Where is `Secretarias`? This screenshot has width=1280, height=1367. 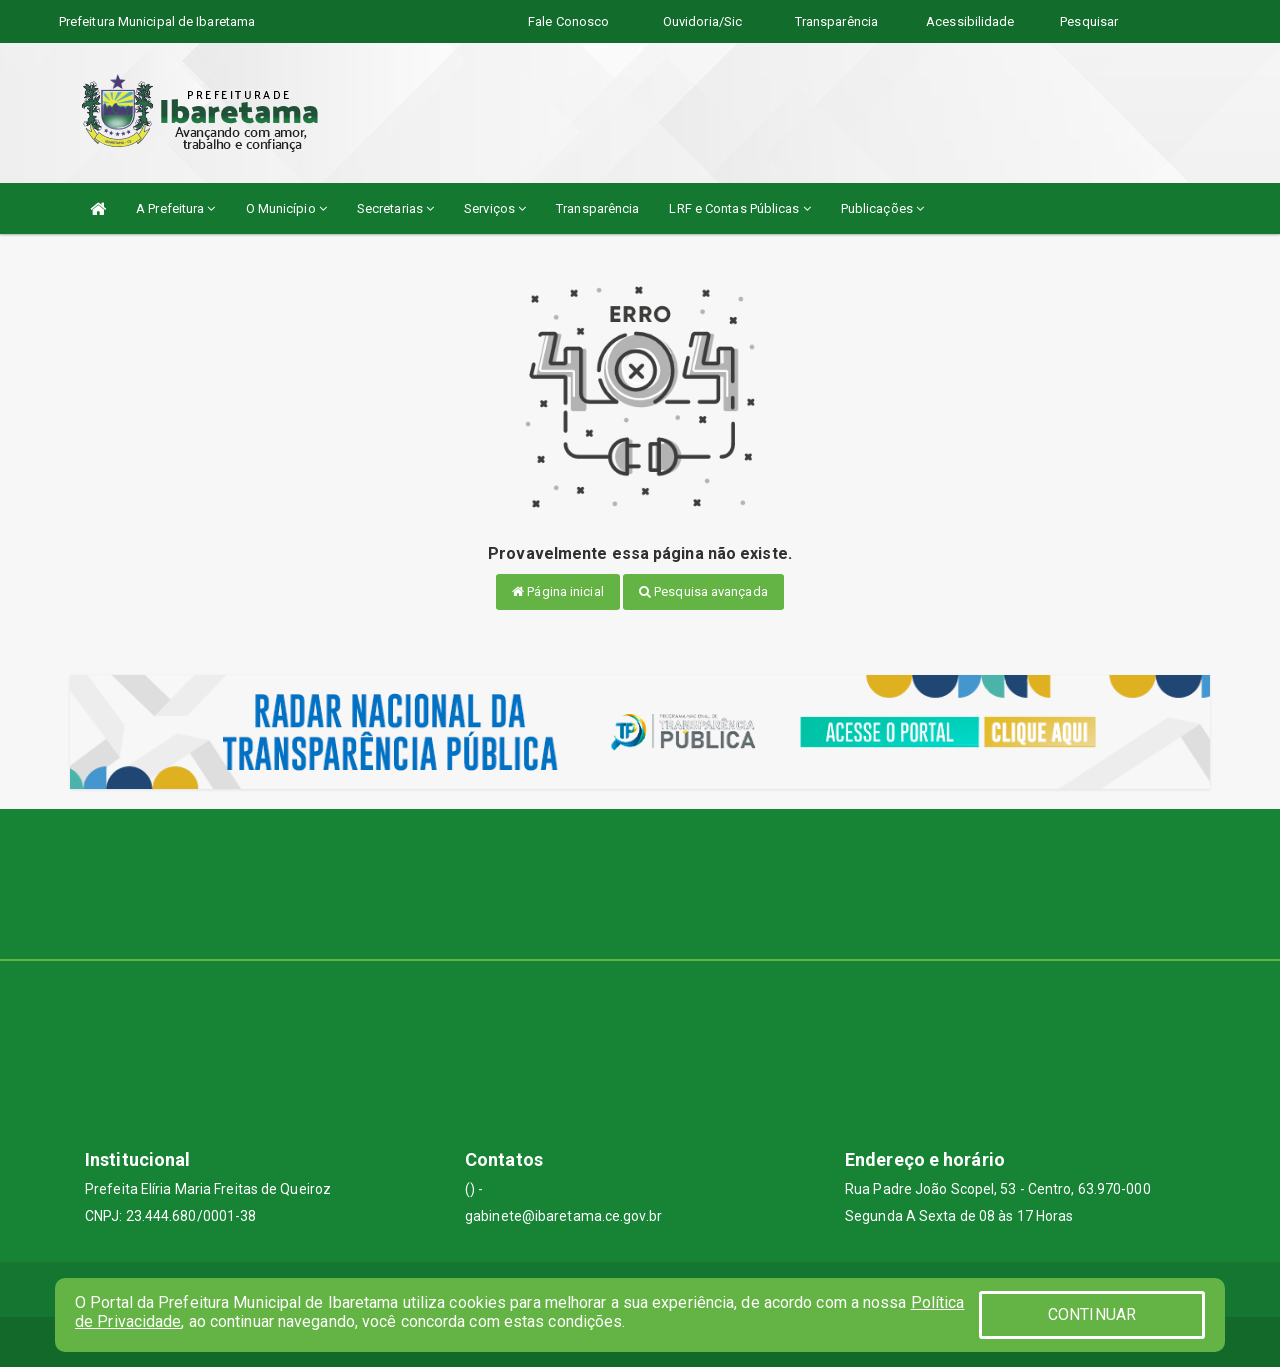
Secretarias is located at coordinates (395, 208).